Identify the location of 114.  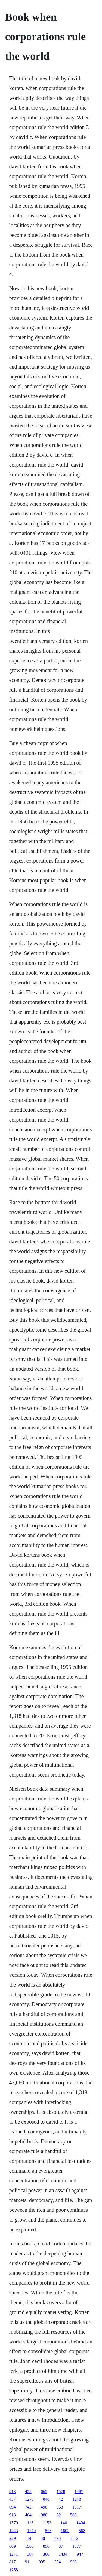
(28, 2538).